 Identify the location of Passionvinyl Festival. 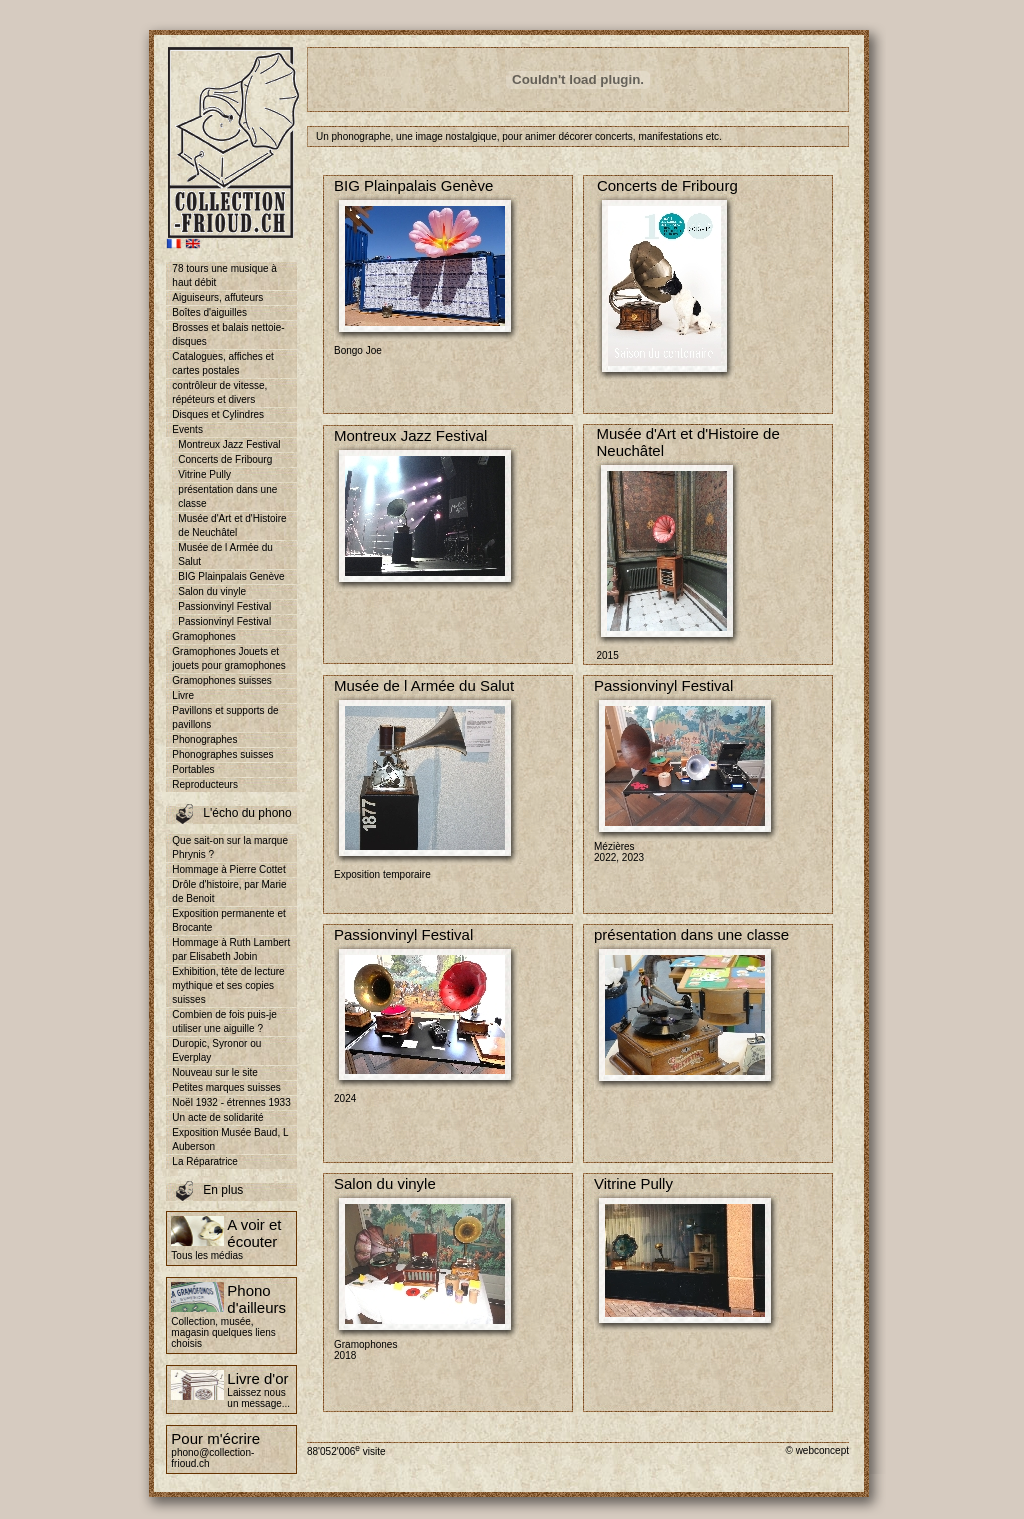
(224, 606).